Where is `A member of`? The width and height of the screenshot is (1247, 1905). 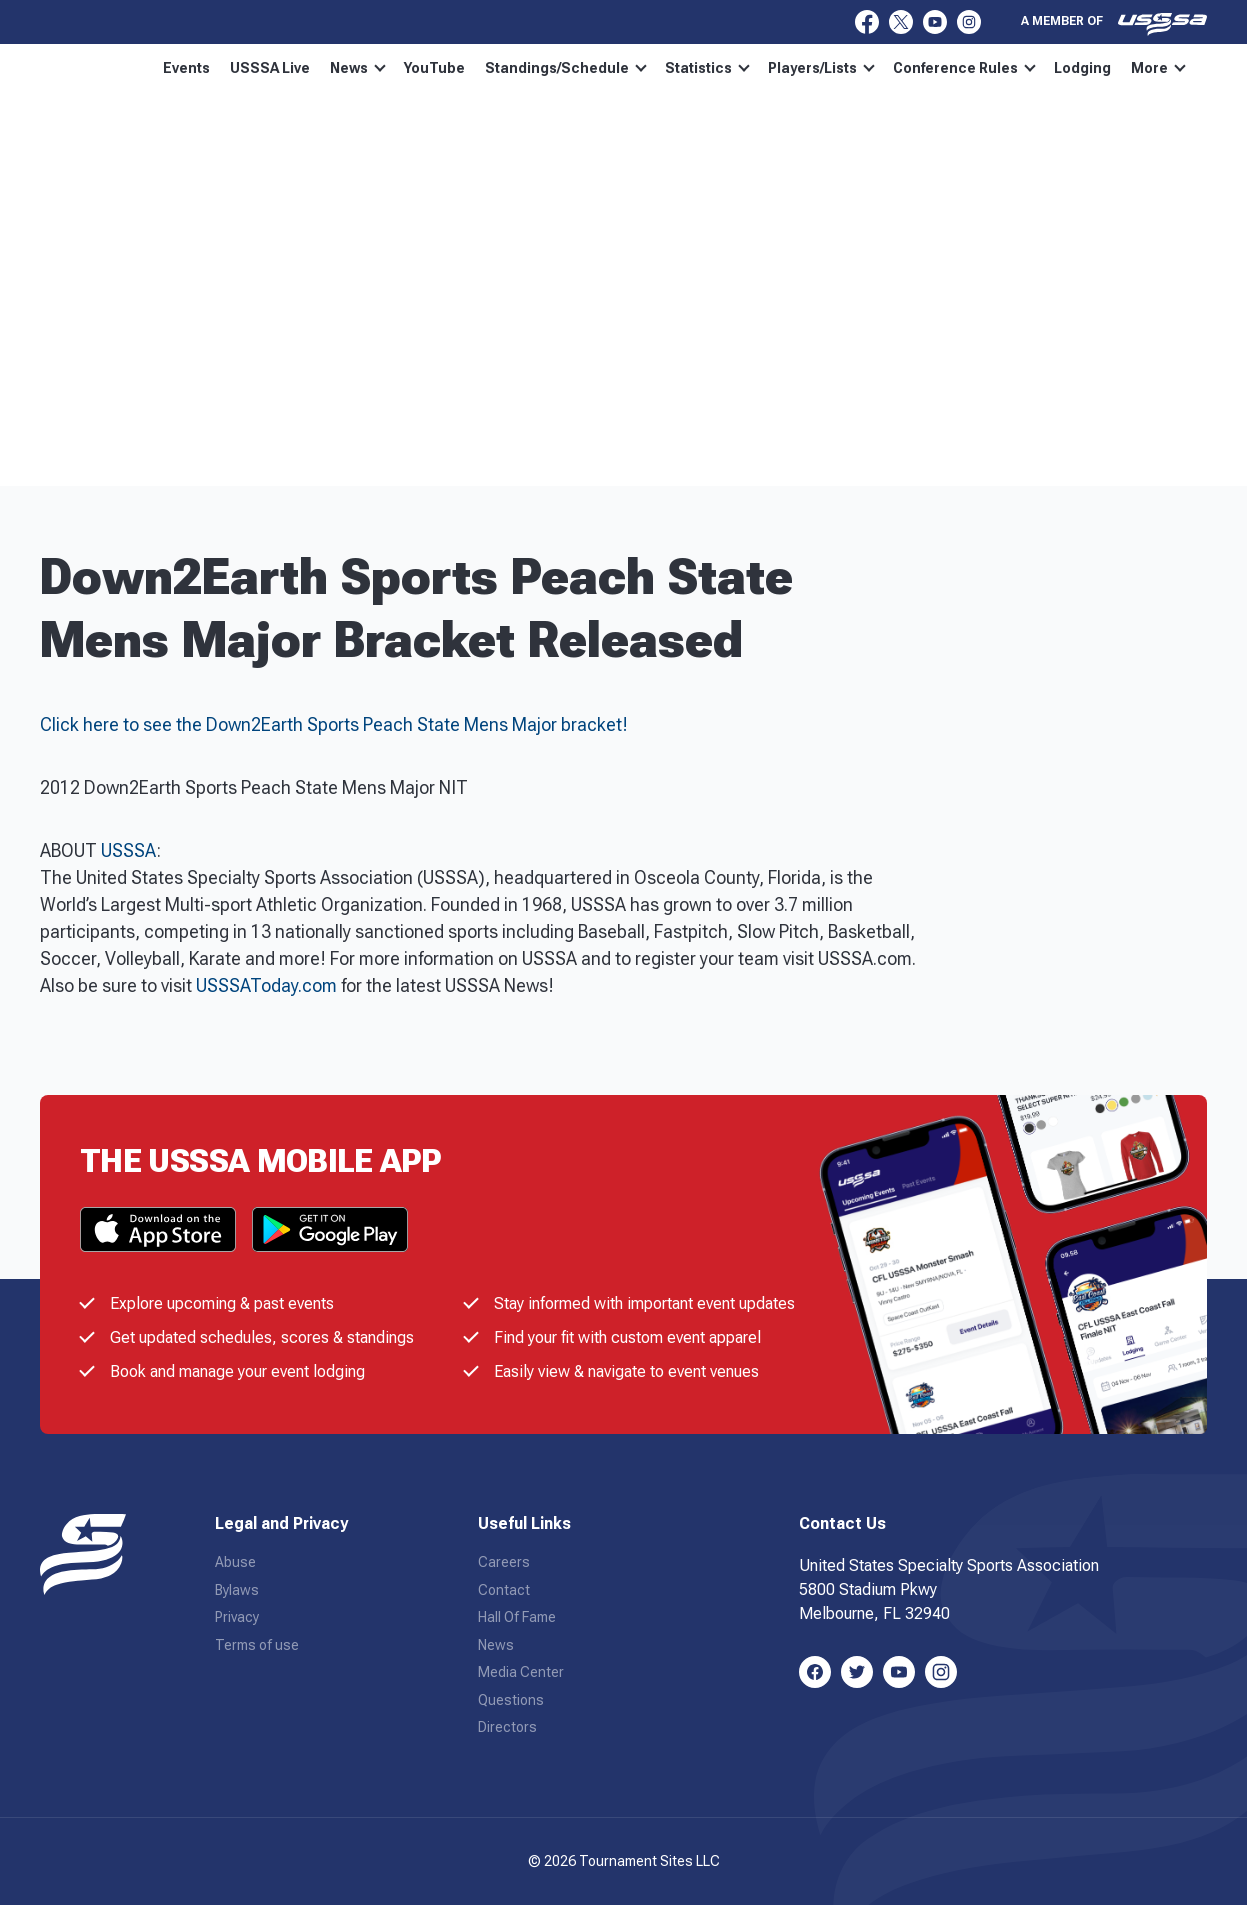
A member of is located at coordinates (1114, 24).